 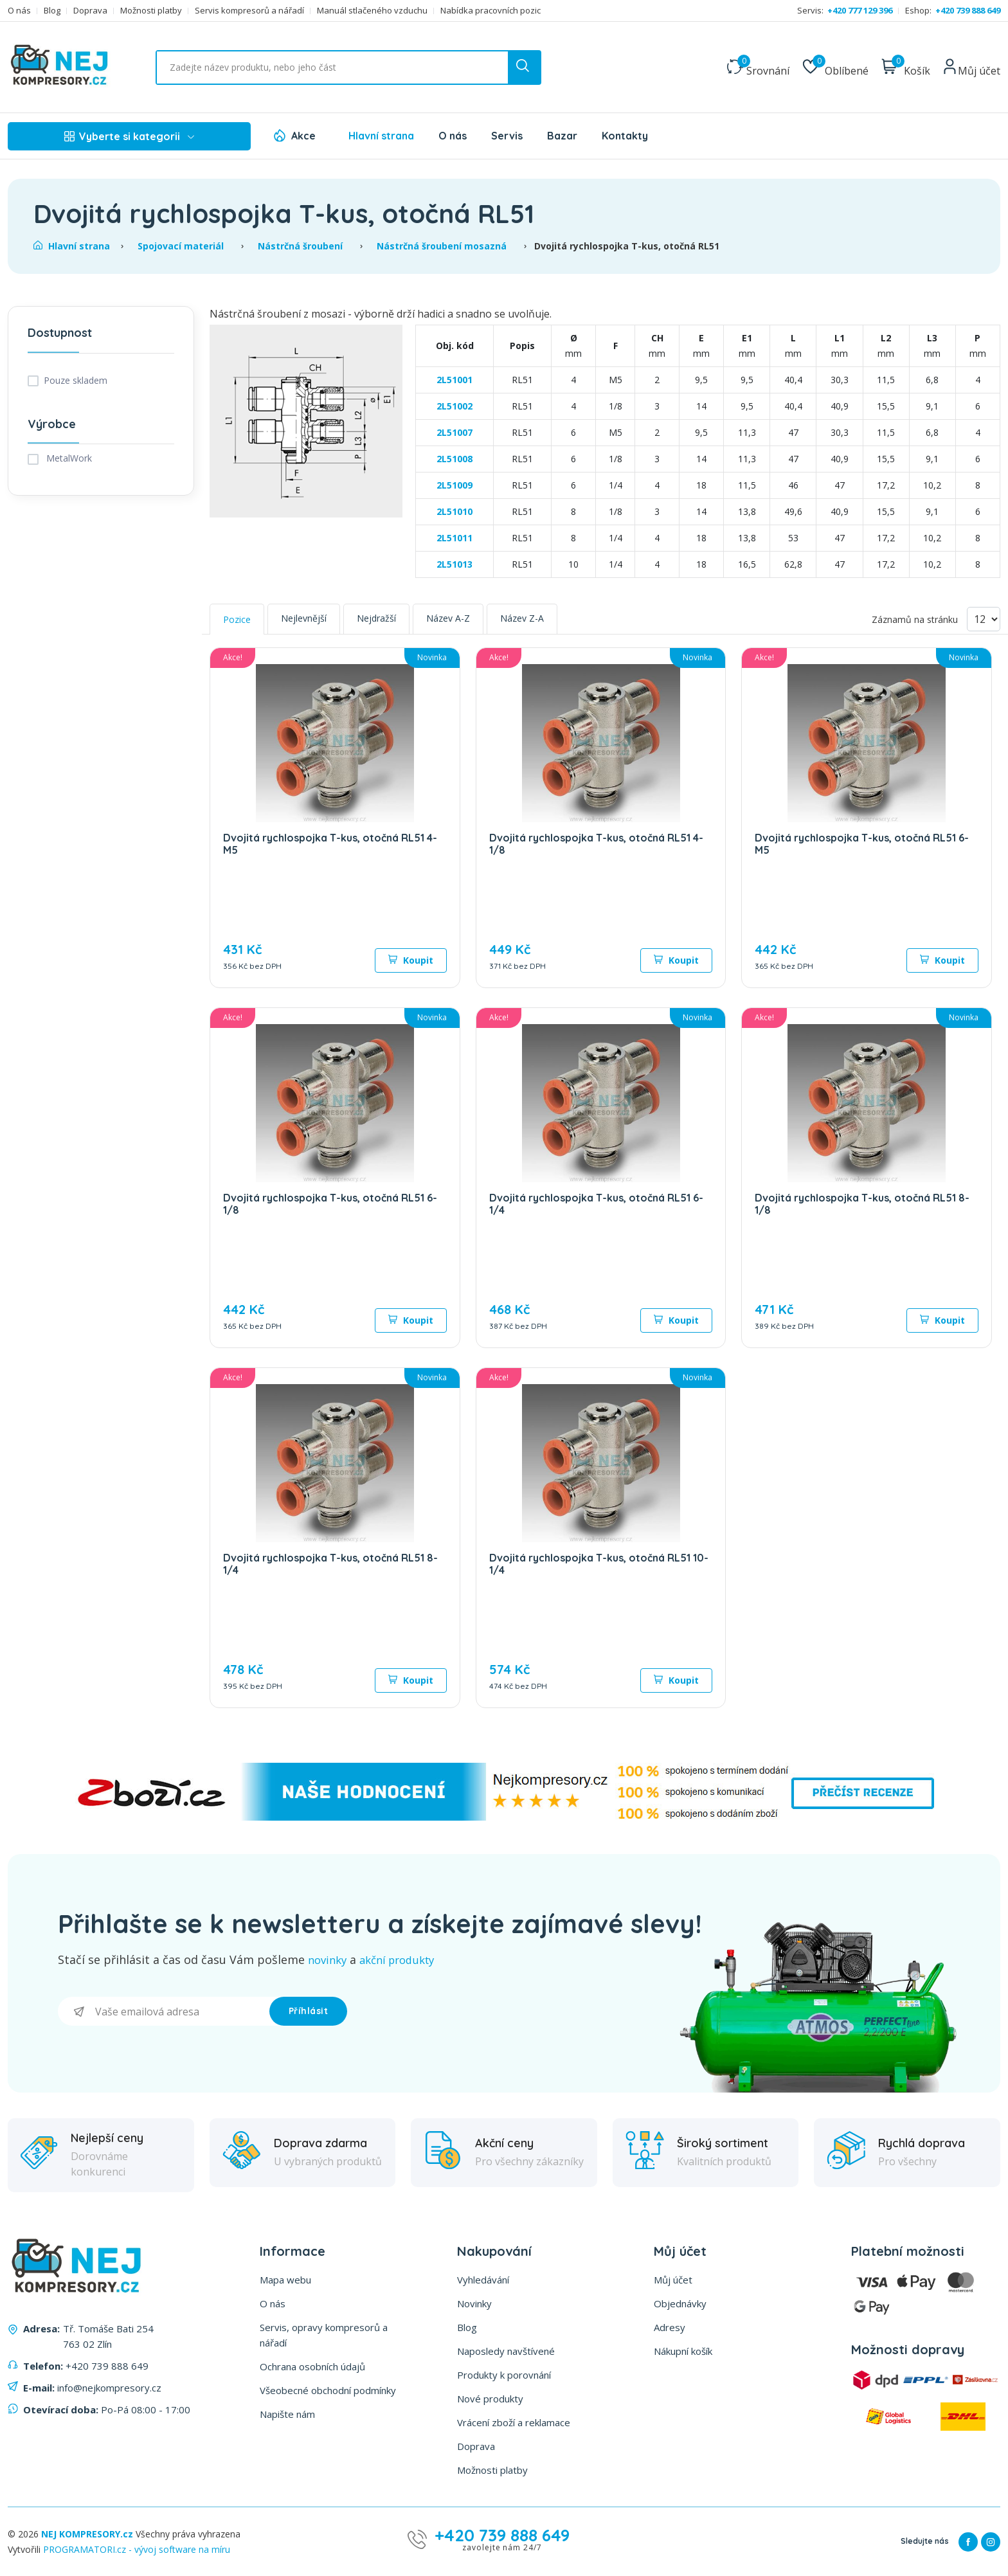 What do you see at coordinates (285, 2279) in the screenshot?
I see `Mapa webu` at bounding box center [285, 2279].